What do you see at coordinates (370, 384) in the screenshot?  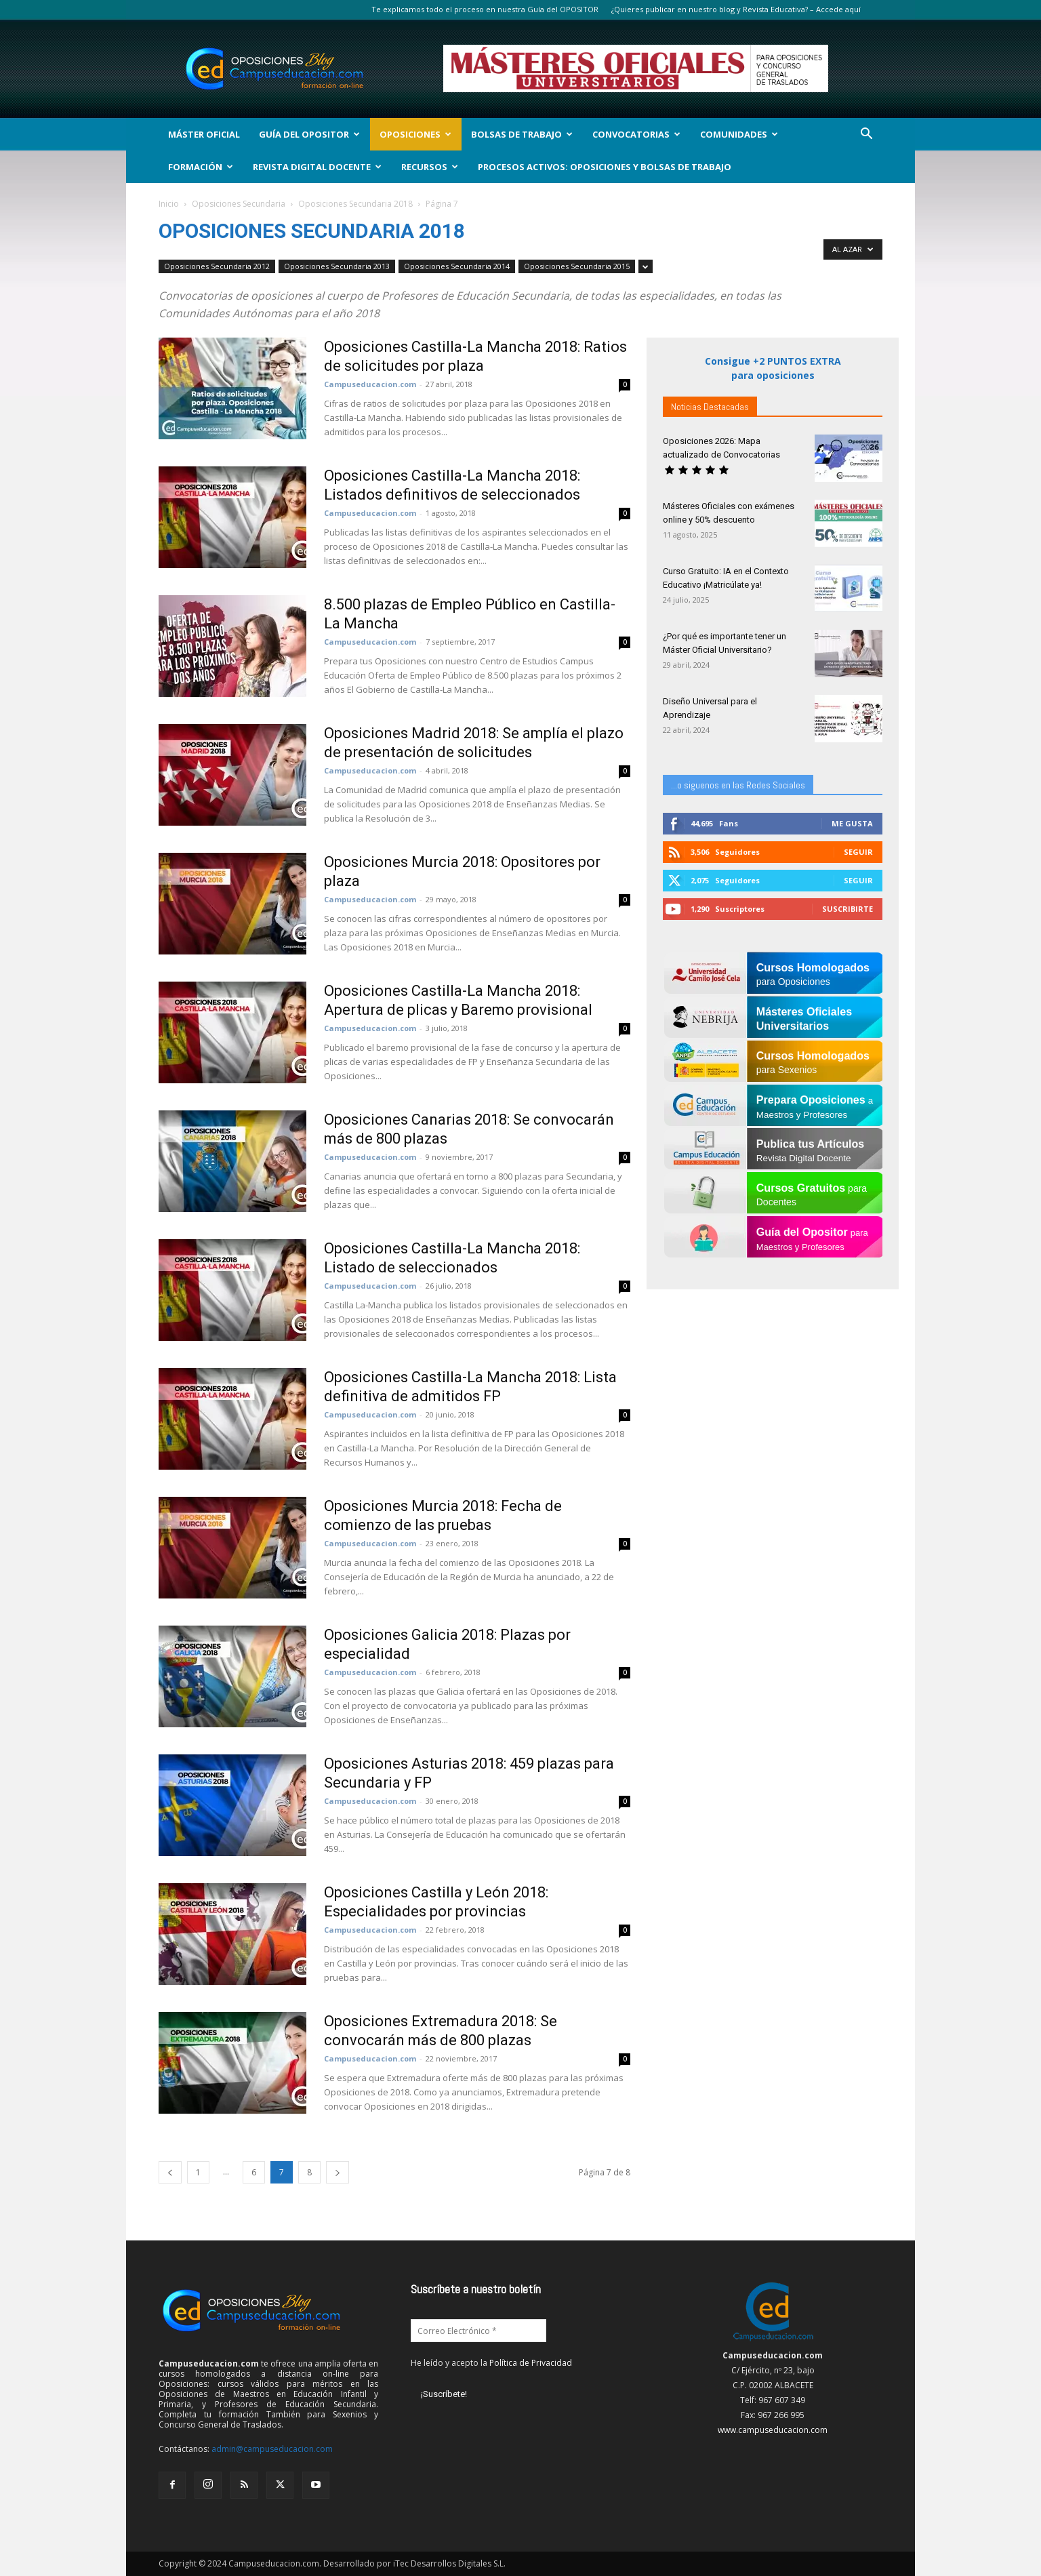 I see `Campuseducacion.com` at bounding box center [370, 384].